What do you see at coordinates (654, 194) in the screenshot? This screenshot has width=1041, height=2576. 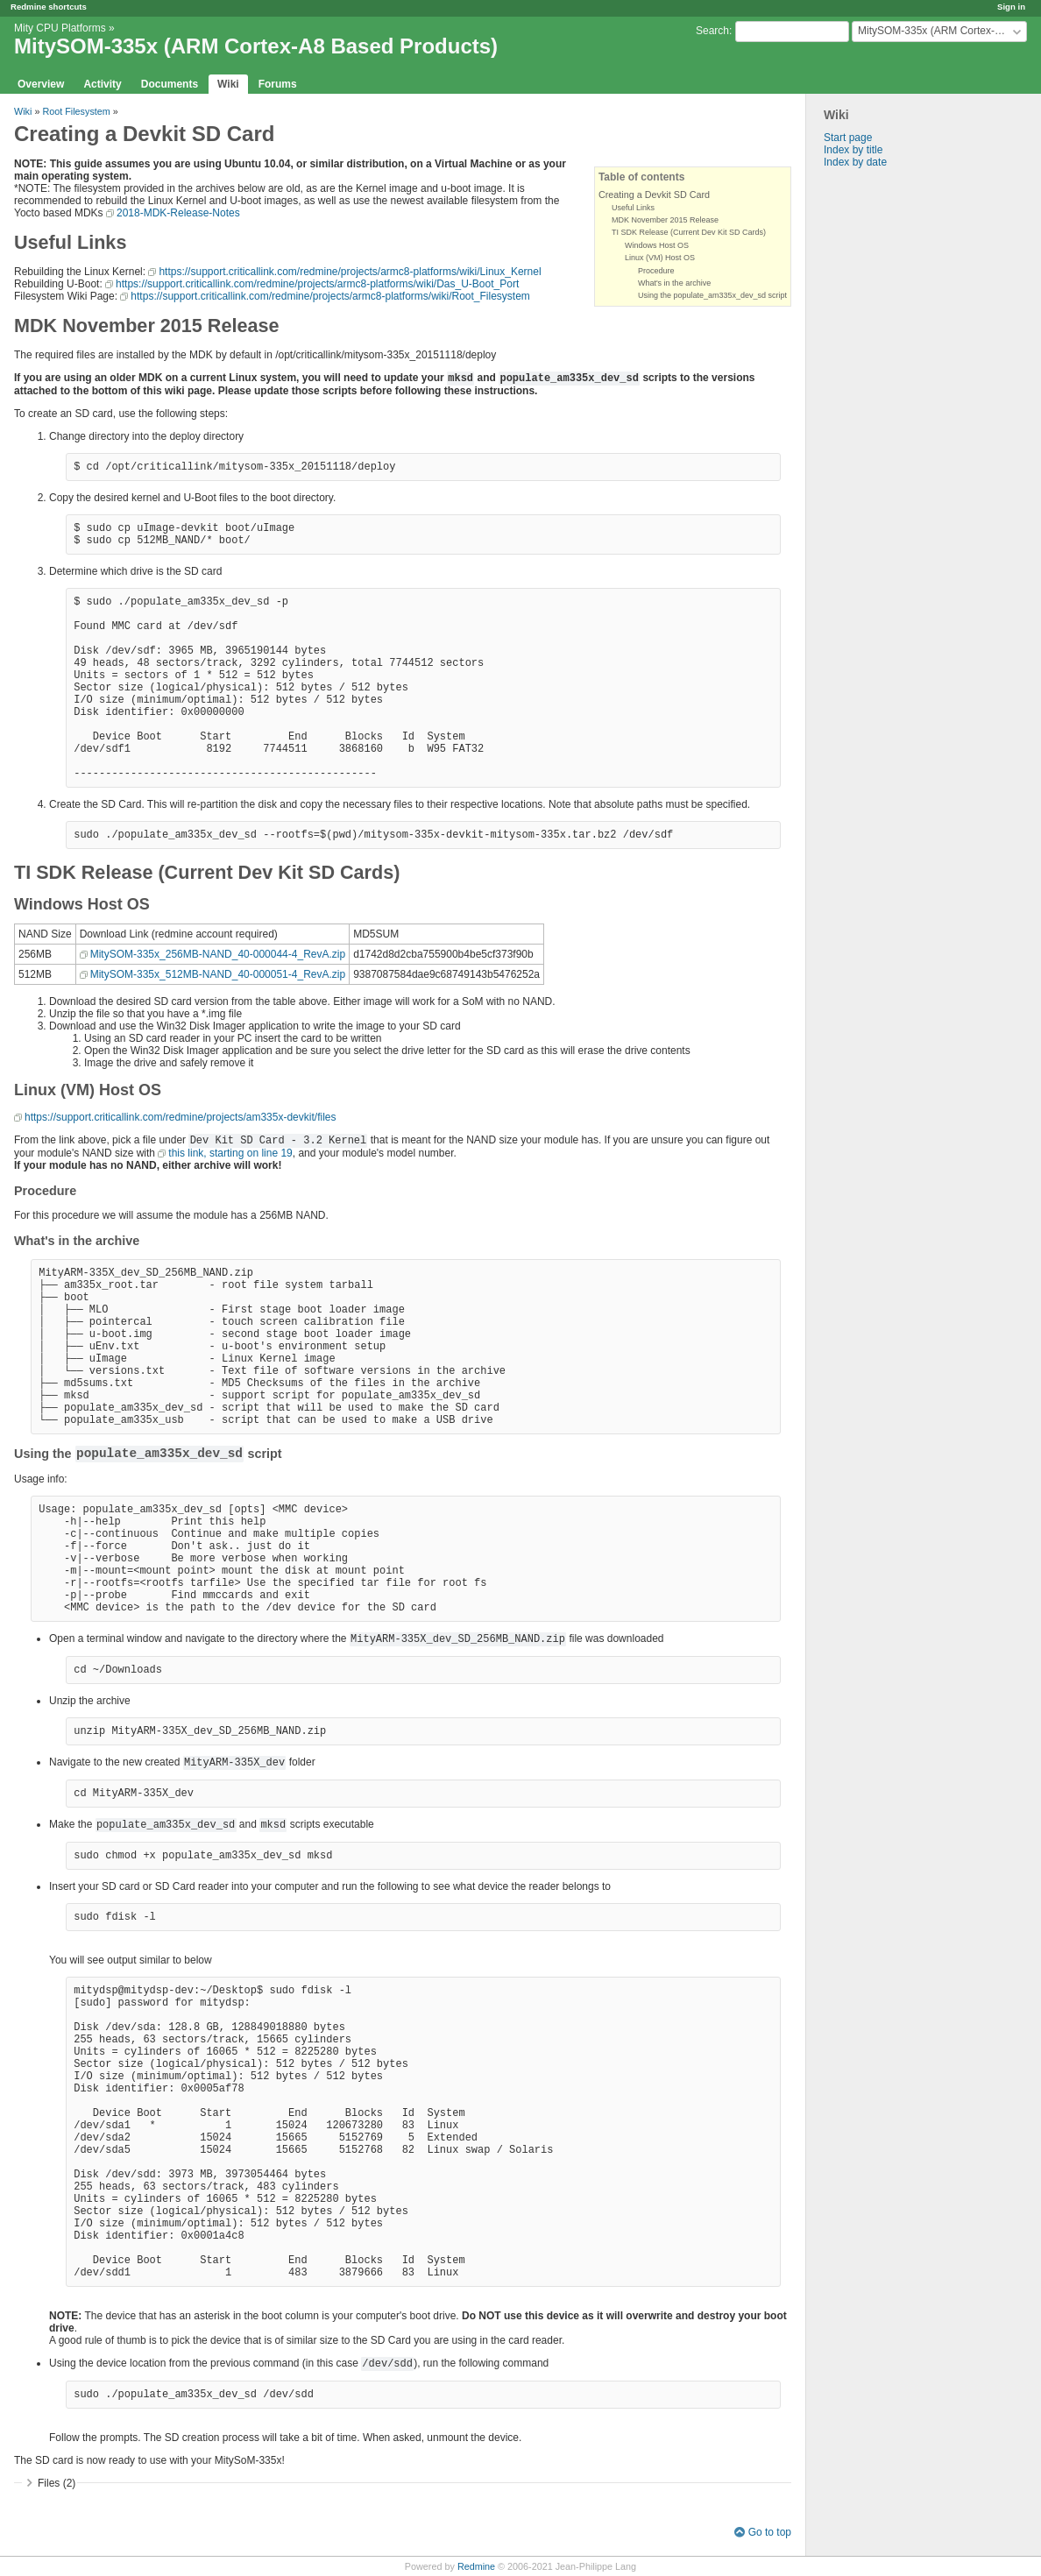 I see `Creating a Devkit SD Card` at bounding box center [654, 194].